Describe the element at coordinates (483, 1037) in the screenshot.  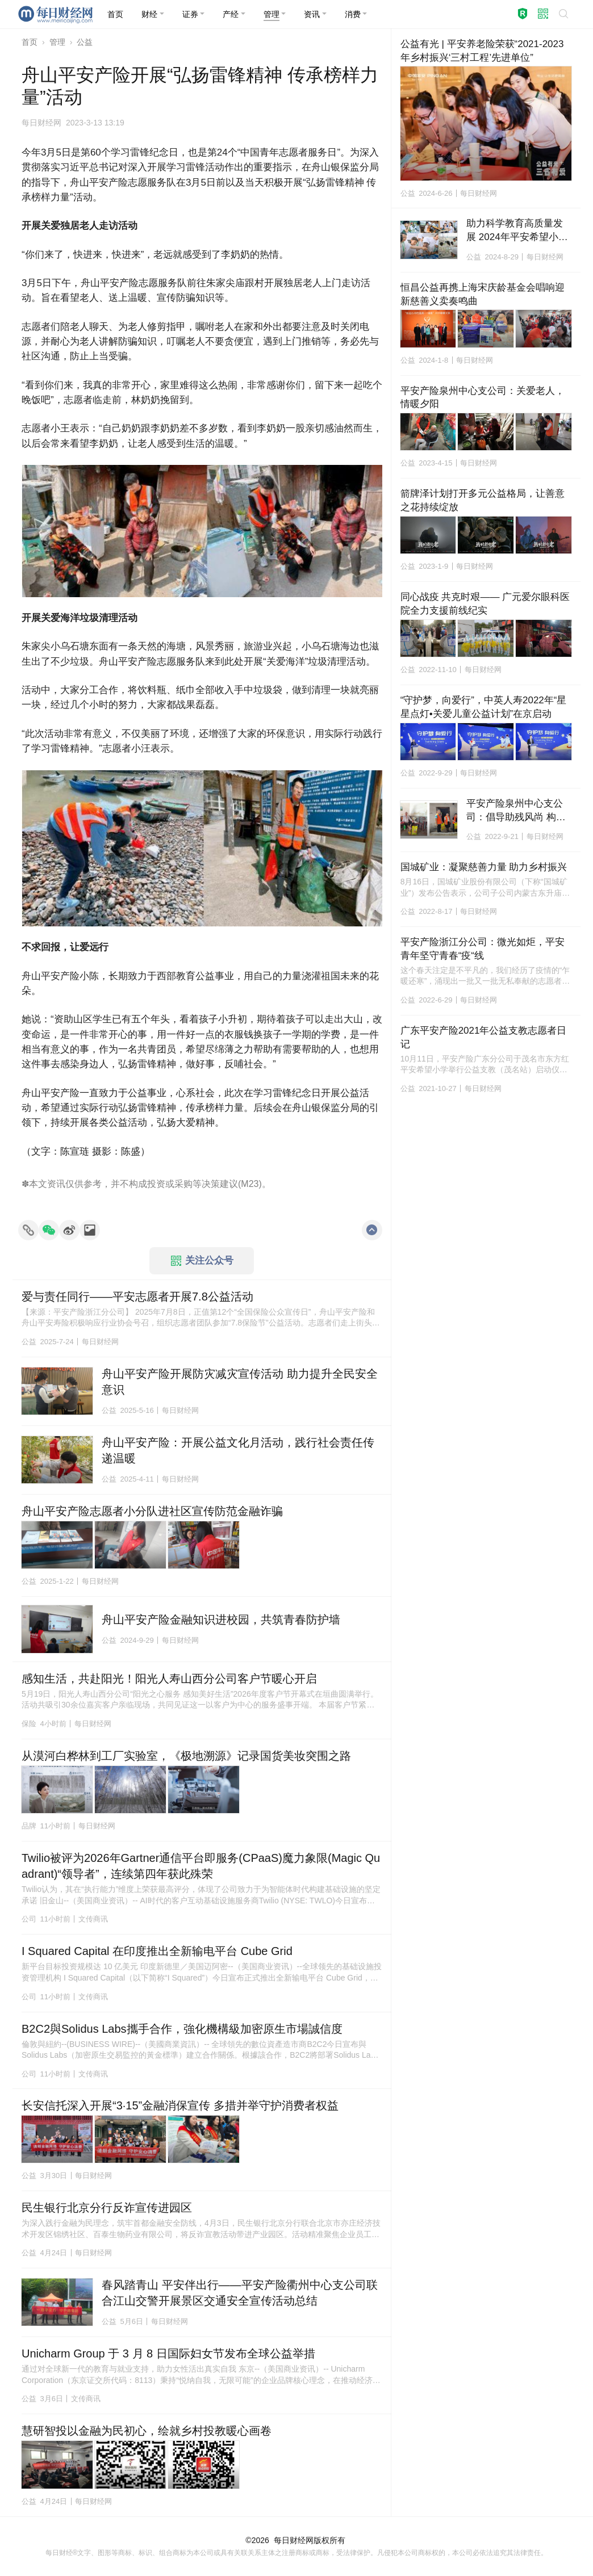
I see `广东平安产险2021年公益支教志愿者日记` at that location.